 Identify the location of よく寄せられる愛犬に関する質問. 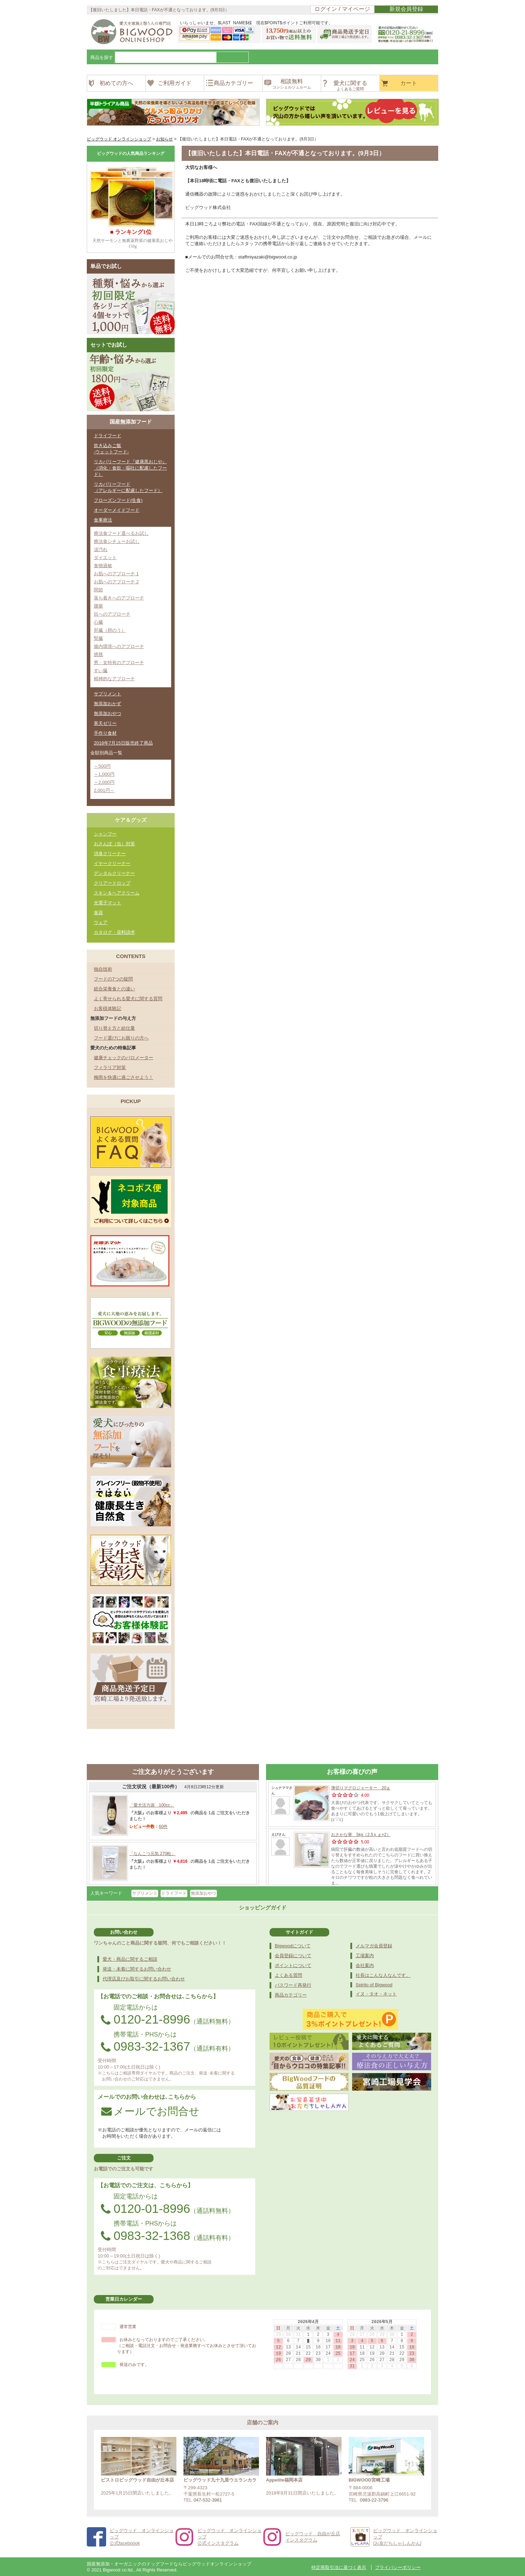
(128, 998).